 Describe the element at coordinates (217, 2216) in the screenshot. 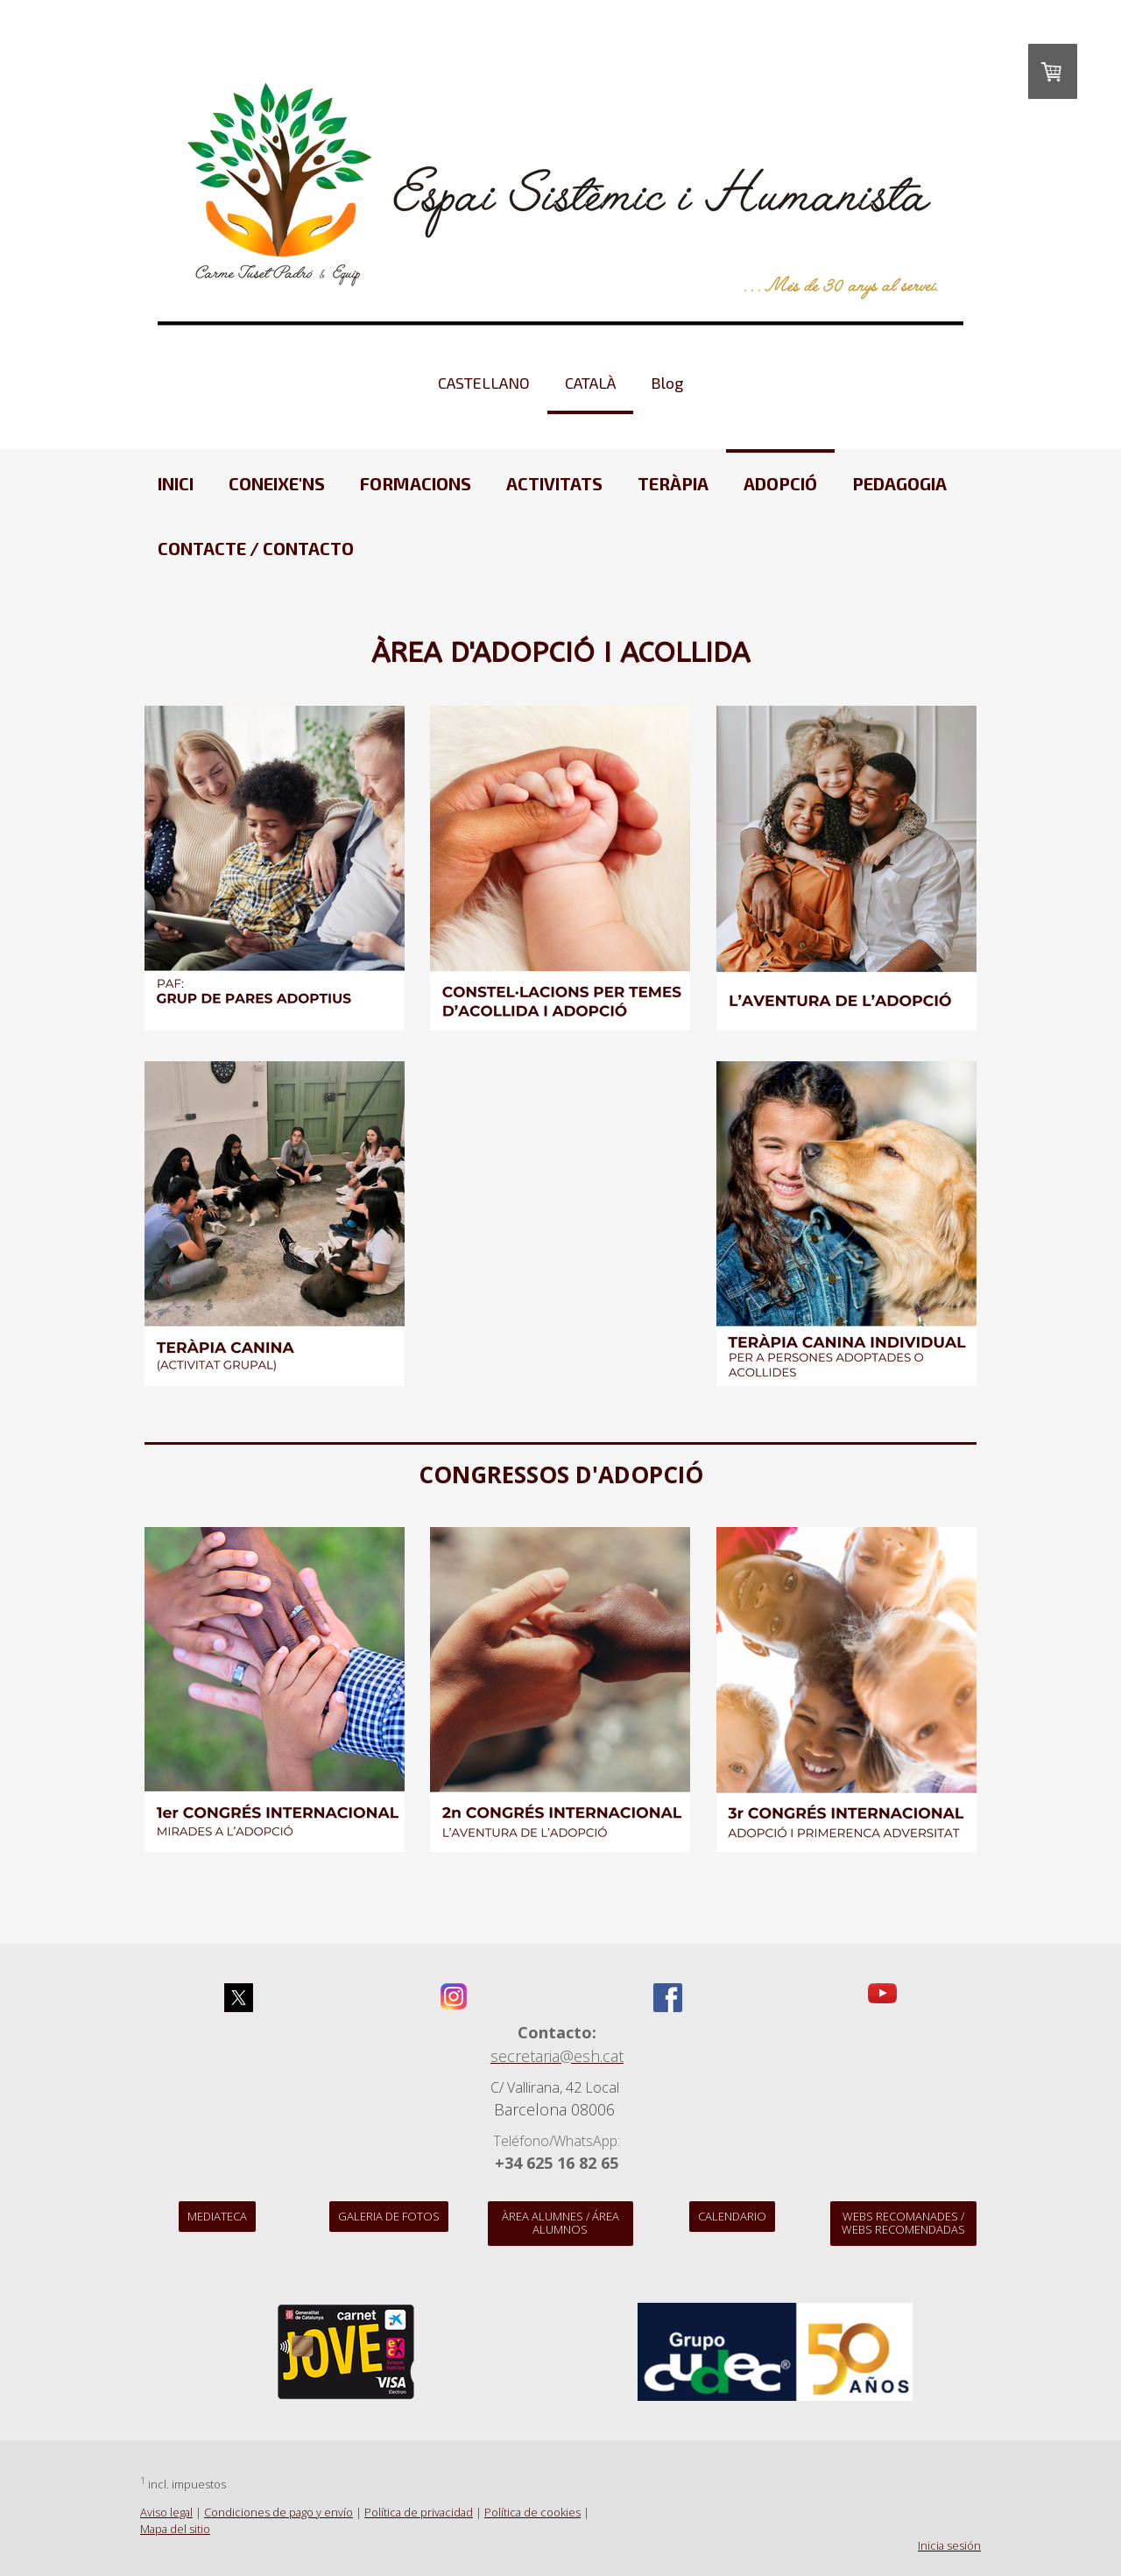

I see `Mediateca` at that location.